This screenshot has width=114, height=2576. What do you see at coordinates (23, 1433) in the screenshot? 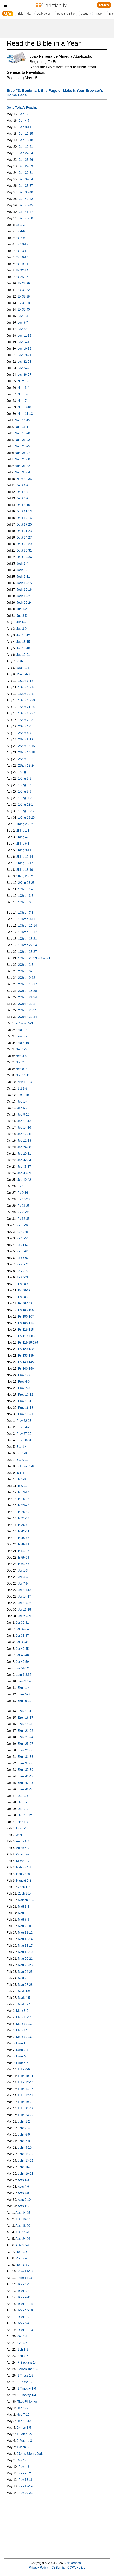
I see `Prov 27-29` at bounding box center [23, 1433].